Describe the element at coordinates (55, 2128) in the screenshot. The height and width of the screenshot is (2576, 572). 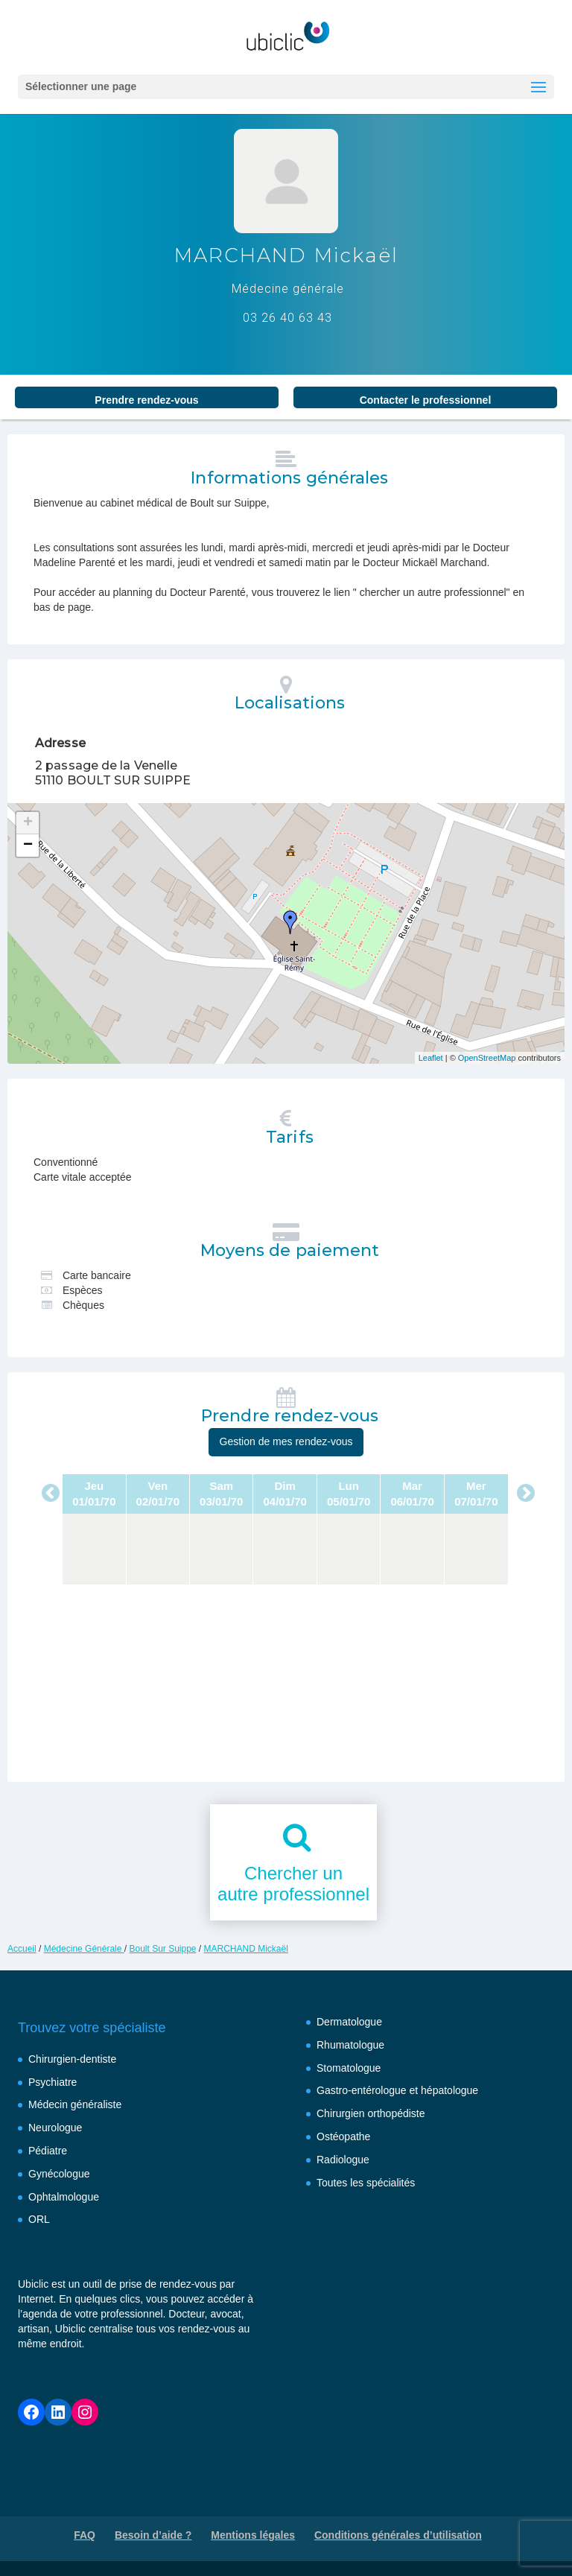
I see `Neurologue` at that location.